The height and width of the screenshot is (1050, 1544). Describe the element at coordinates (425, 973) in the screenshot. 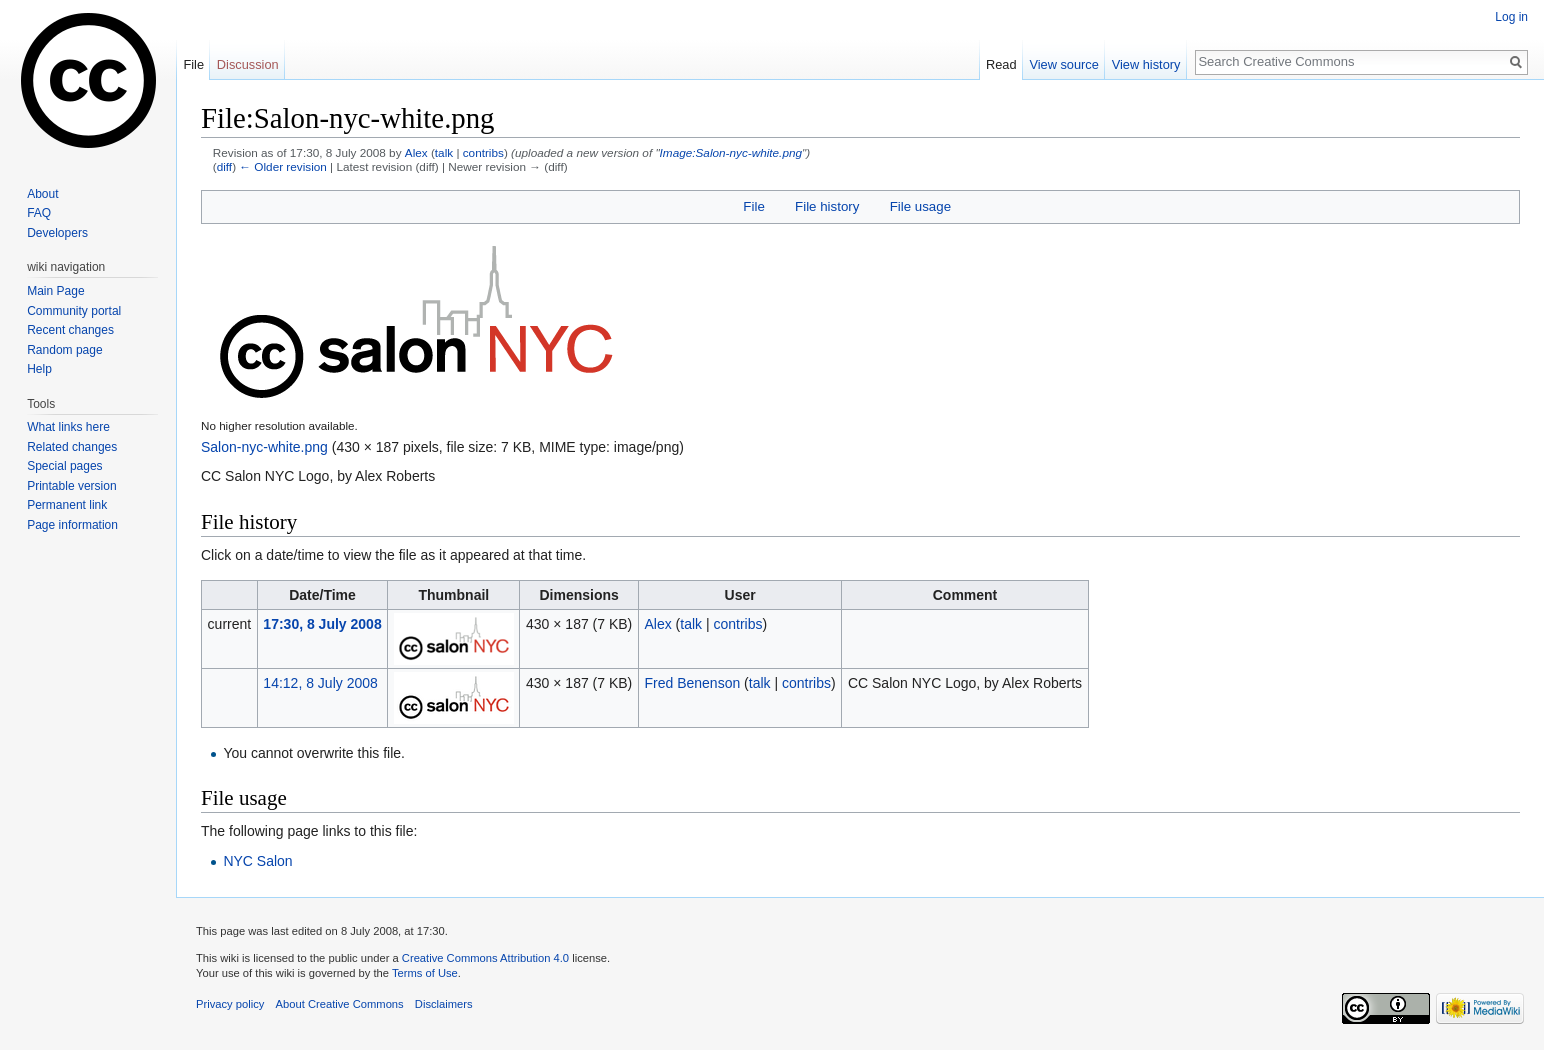

I see `Terms of Use` at that location.